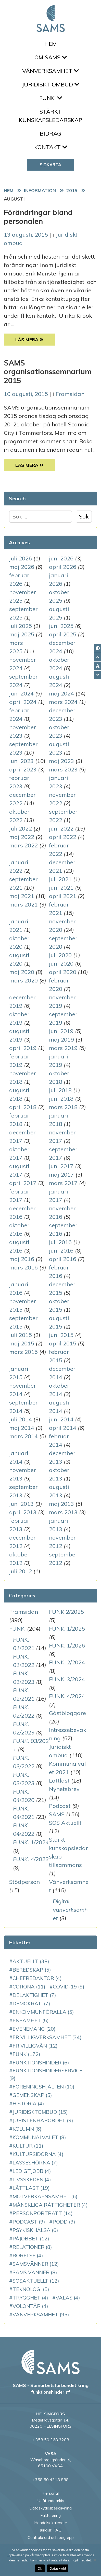 The image size is (101, 2576). What do you see at coordinates (70, 393) in the screenshot?
I see `Framsidan` at bounding box center [70, 393].